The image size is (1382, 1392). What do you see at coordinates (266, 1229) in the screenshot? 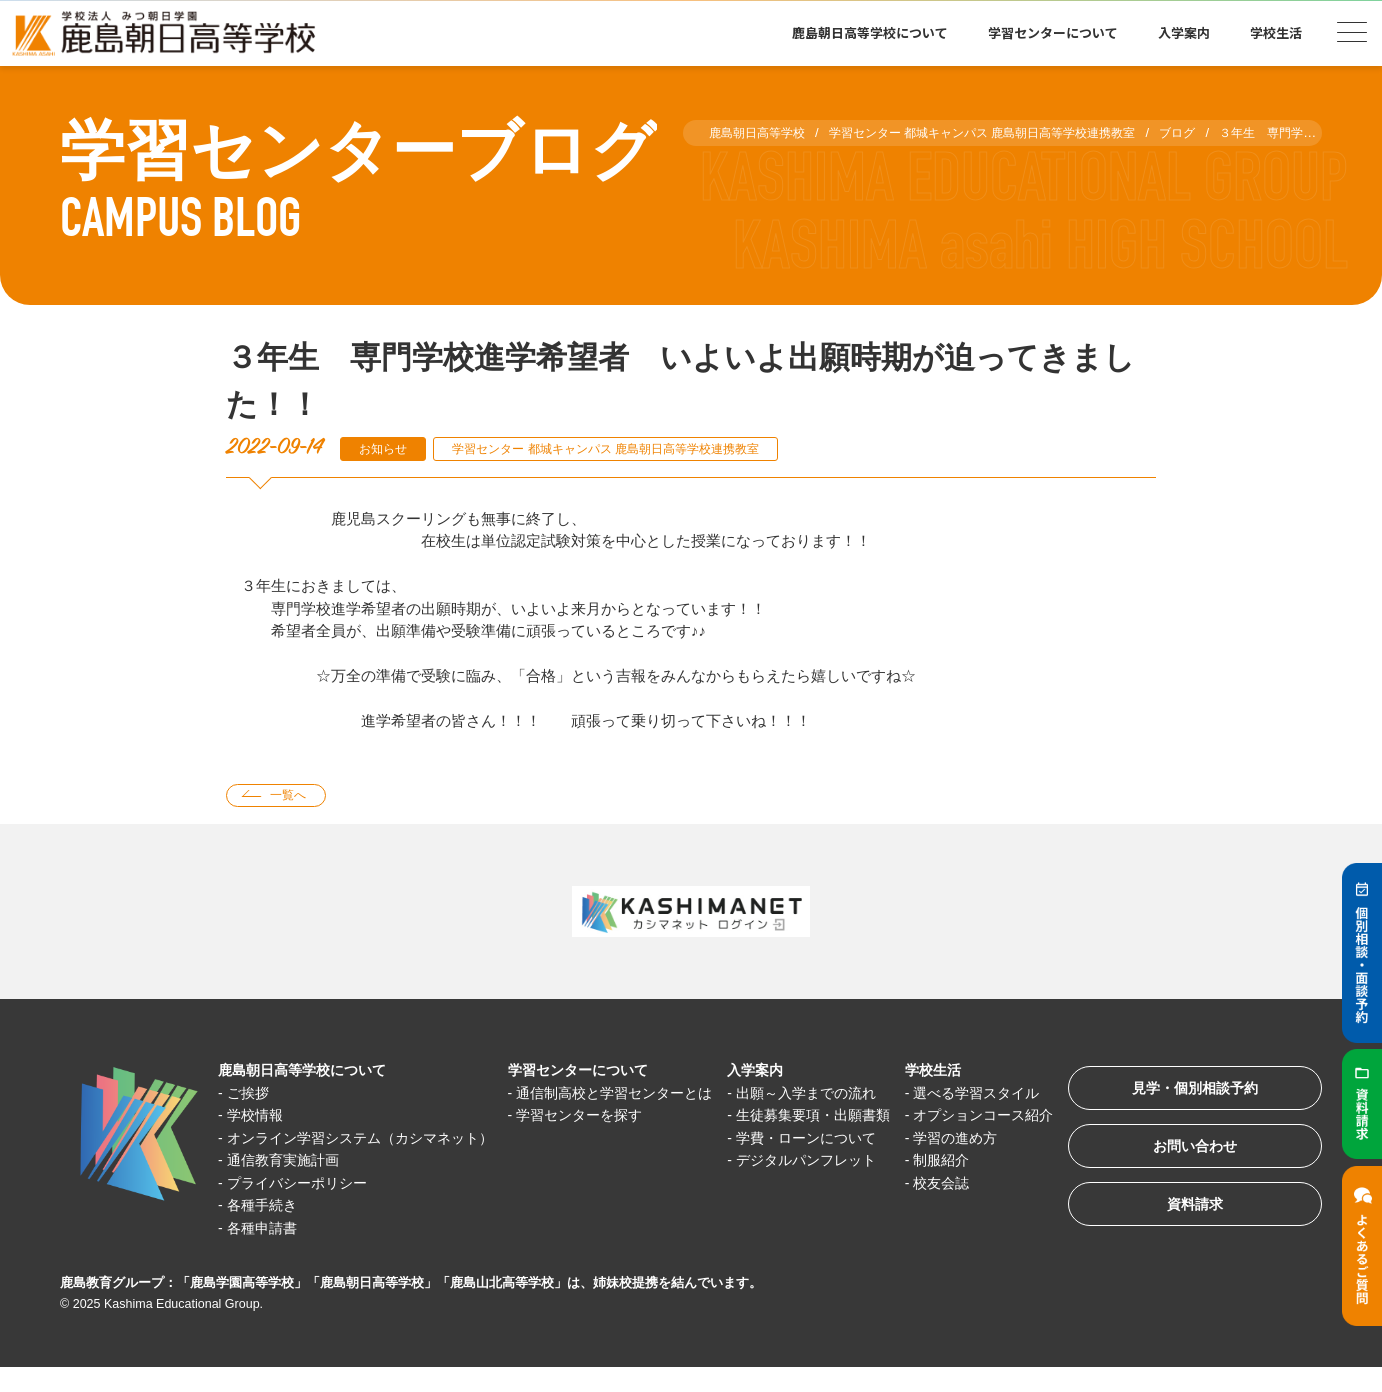
I see `各種手続き` at bounding box center [266, 1229].